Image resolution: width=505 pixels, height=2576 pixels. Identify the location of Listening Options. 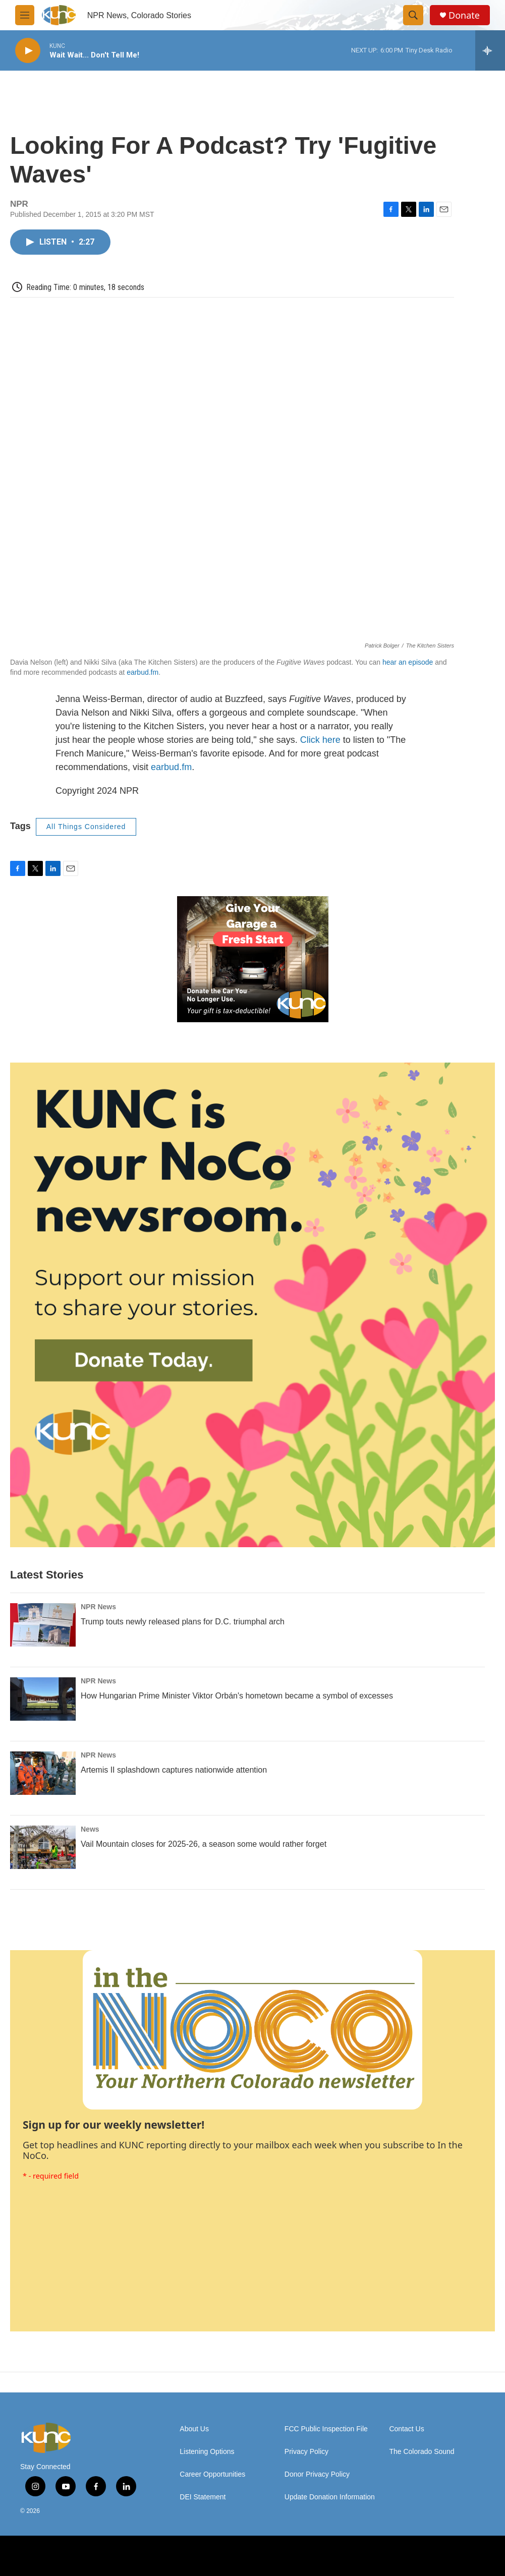
(207, 2451).